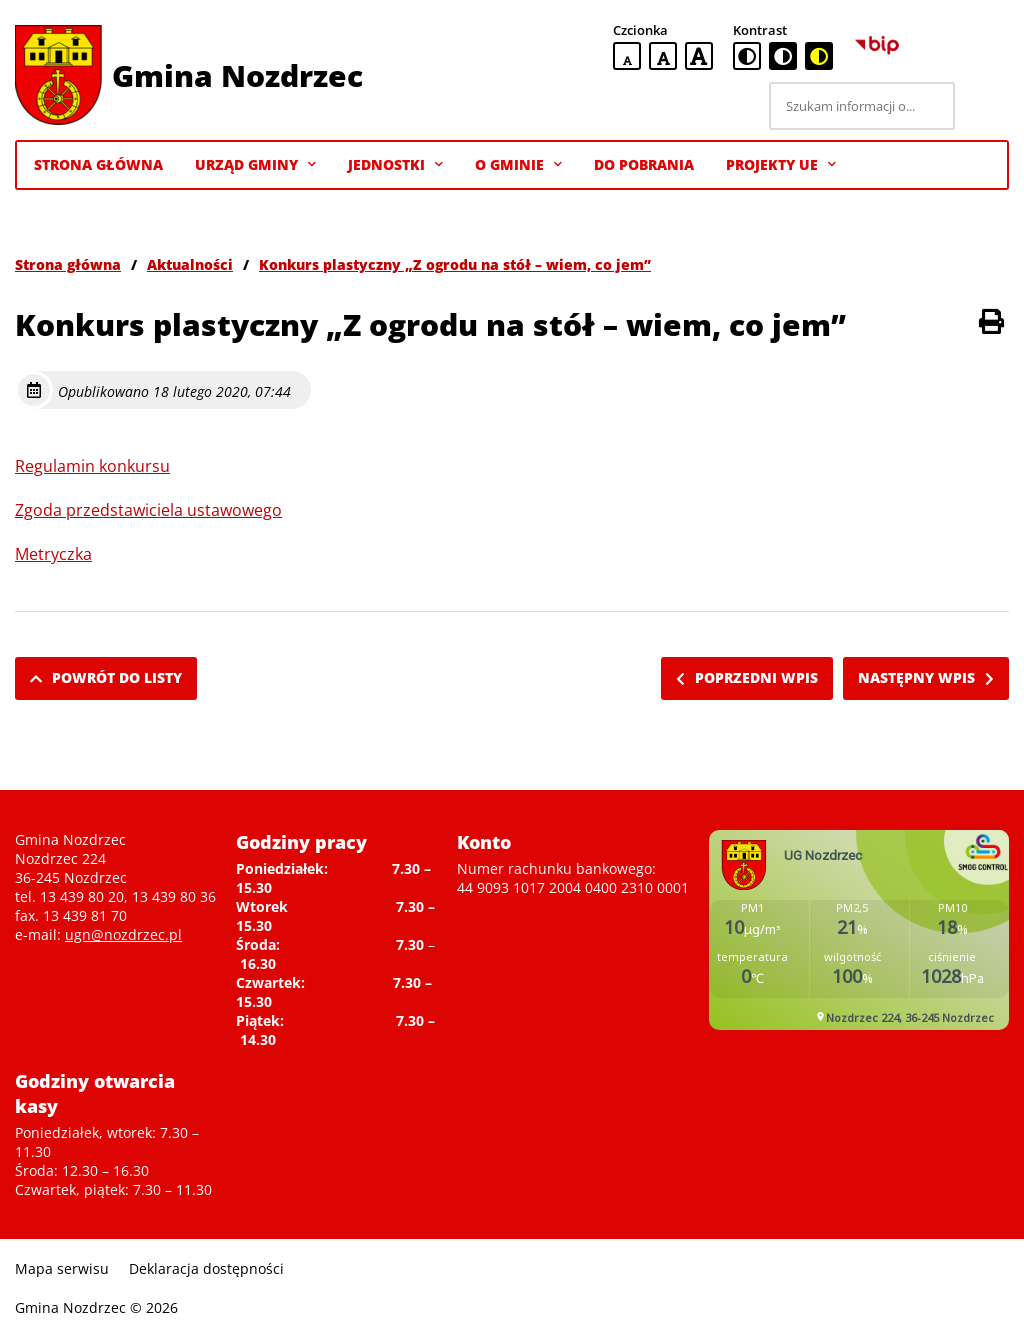 Image resolution: width=1024 pixels, height=1337 pixels. What do you see at coordinates (644, 164) in the screenshot?
I see `Do pobrania` at bounding box center [644, 164].